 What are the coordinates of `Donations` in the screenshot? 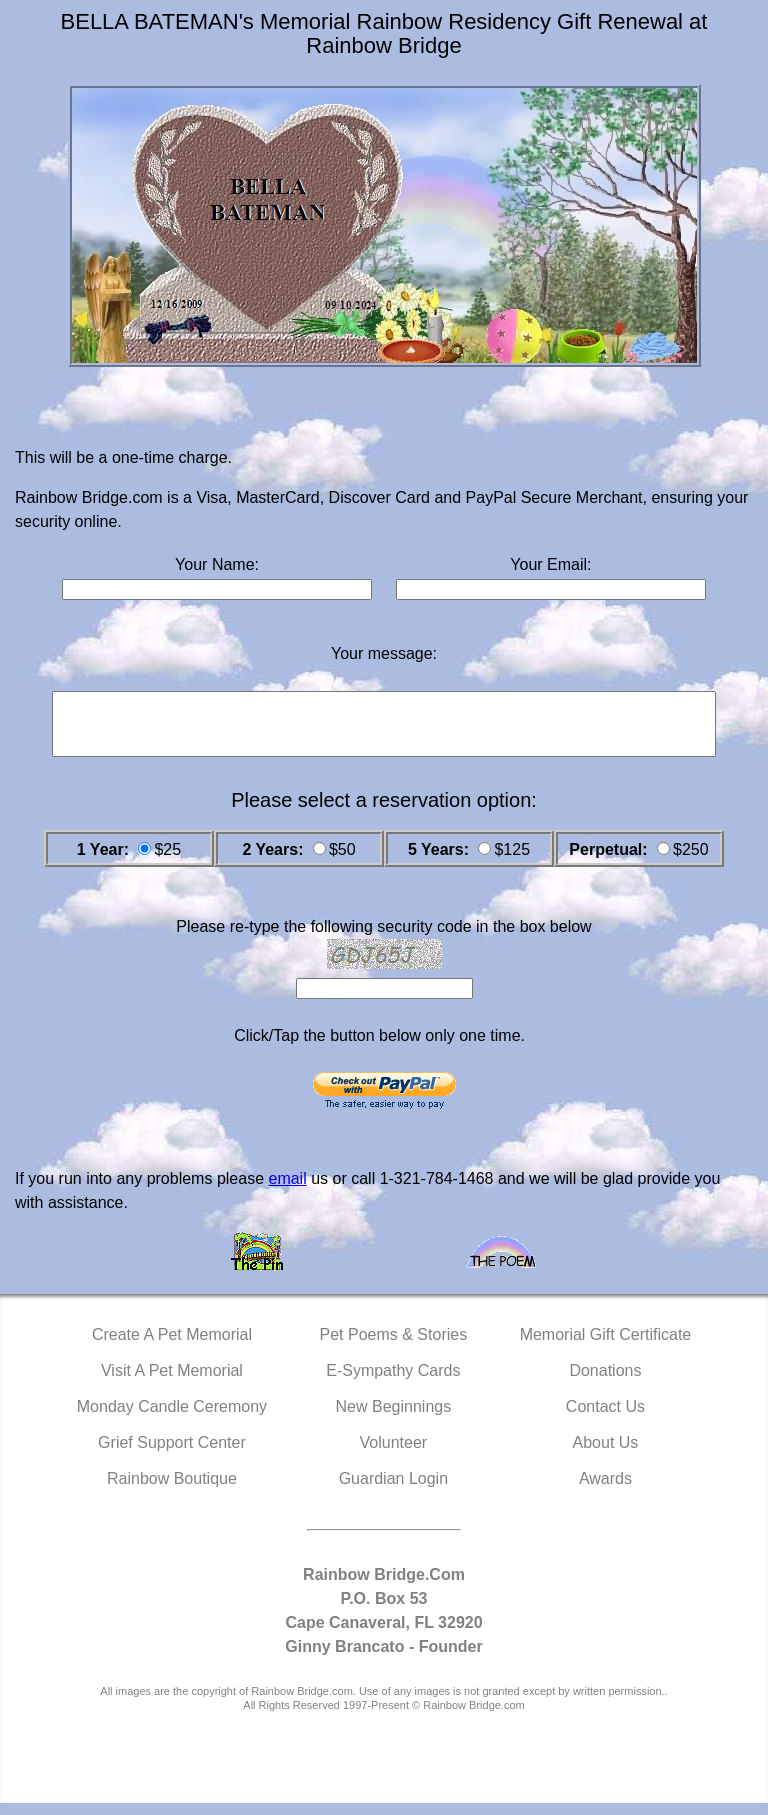 It's located at (605, 1382).